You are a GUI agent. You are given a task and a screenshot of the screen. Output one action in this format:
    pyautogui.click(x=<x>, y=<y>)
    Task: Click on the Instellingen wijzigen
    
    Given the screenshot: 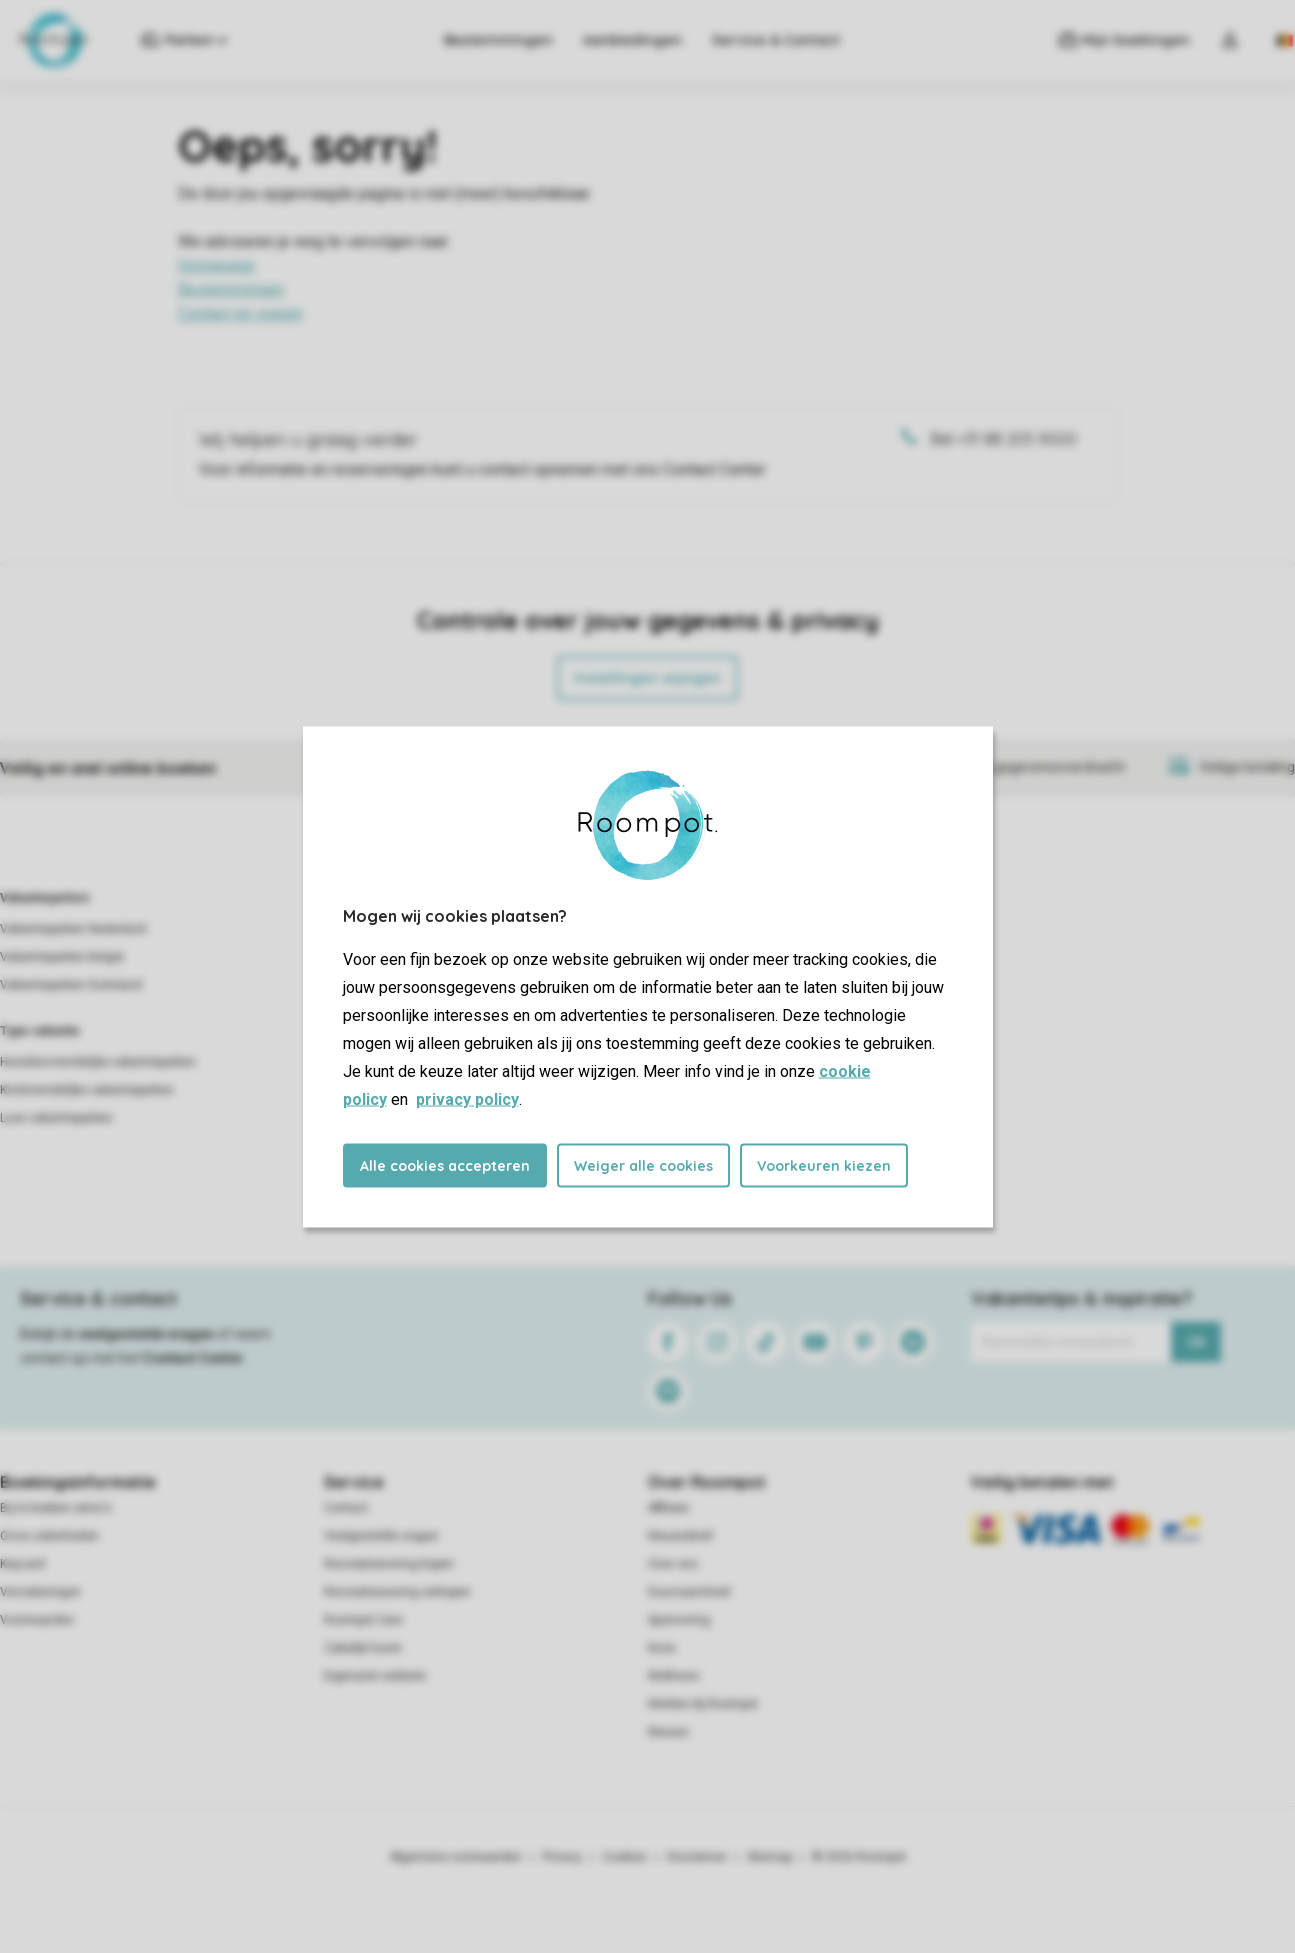 What is the action you would take?
    pyautogui.click(x=647, y=678)
    